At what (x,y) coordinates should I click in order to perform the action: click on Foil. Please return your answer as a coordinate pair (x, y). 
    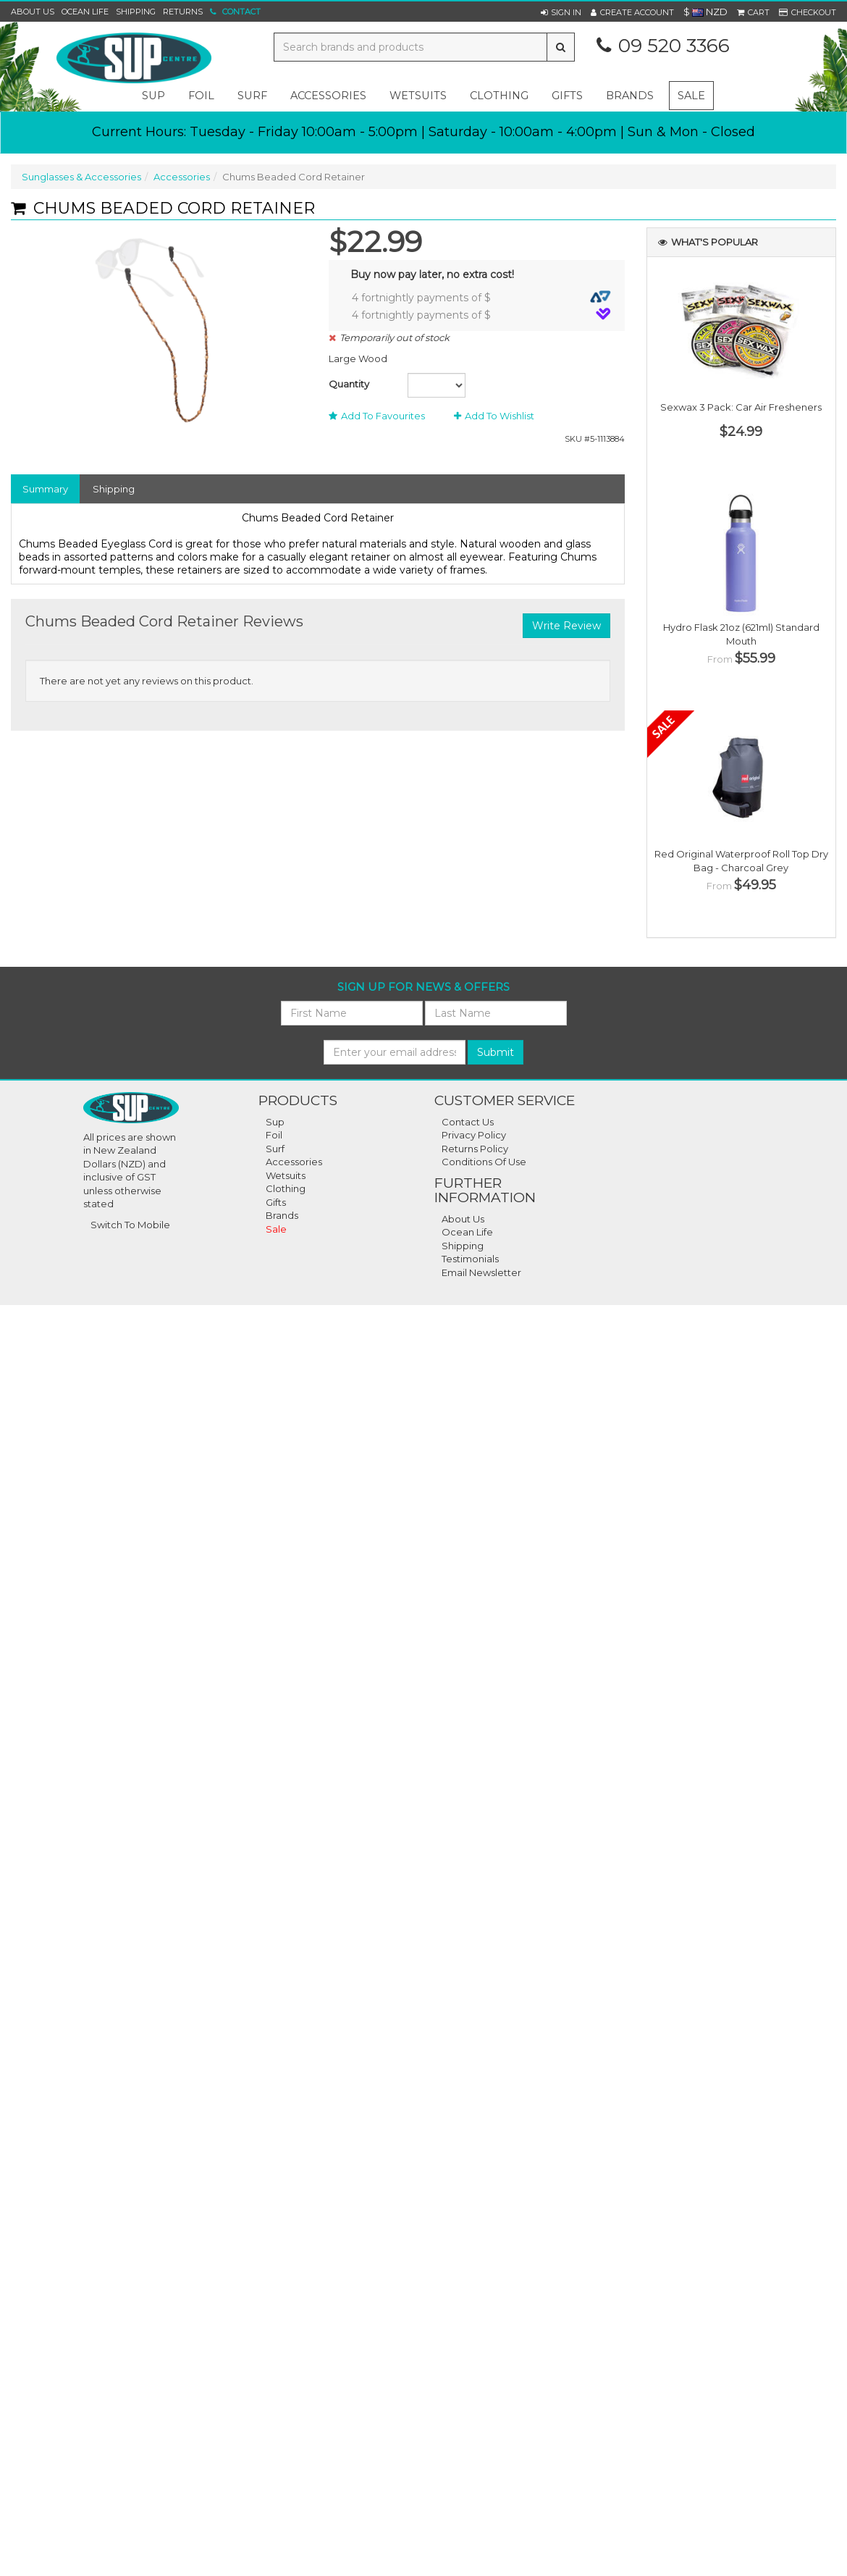
    Looking at the image, I should click on (274, 1135).